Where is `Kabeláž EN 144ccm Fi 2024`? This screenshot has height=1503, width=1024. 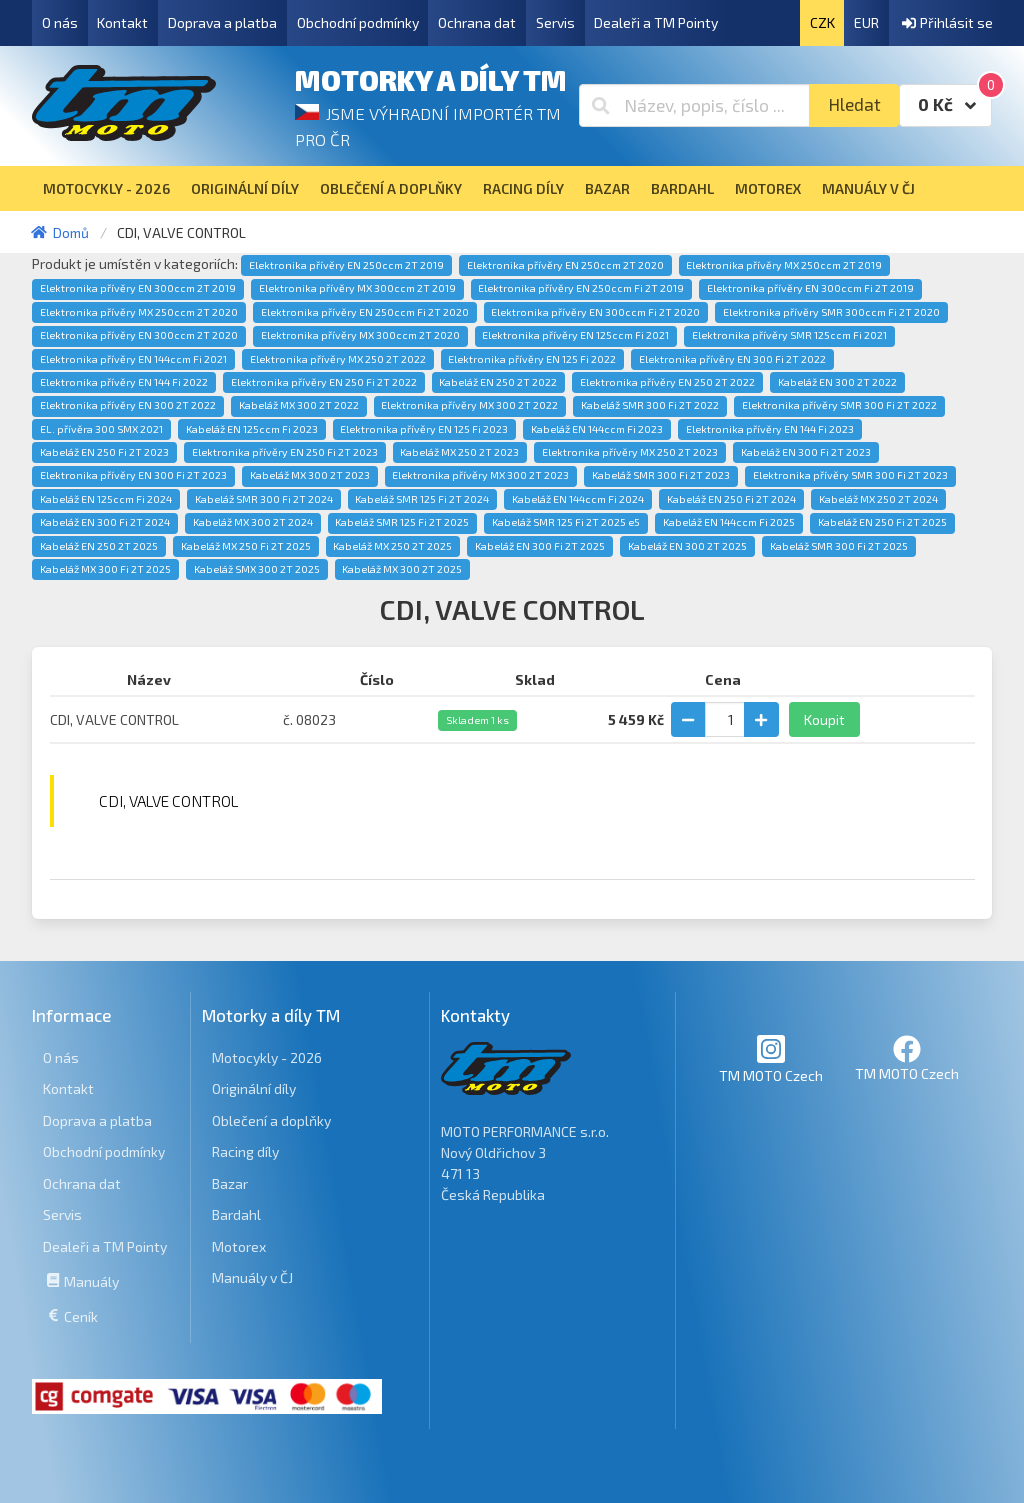
Kabeláž EN 144ccm Fi 2024 is located at coordinates (578, 499).